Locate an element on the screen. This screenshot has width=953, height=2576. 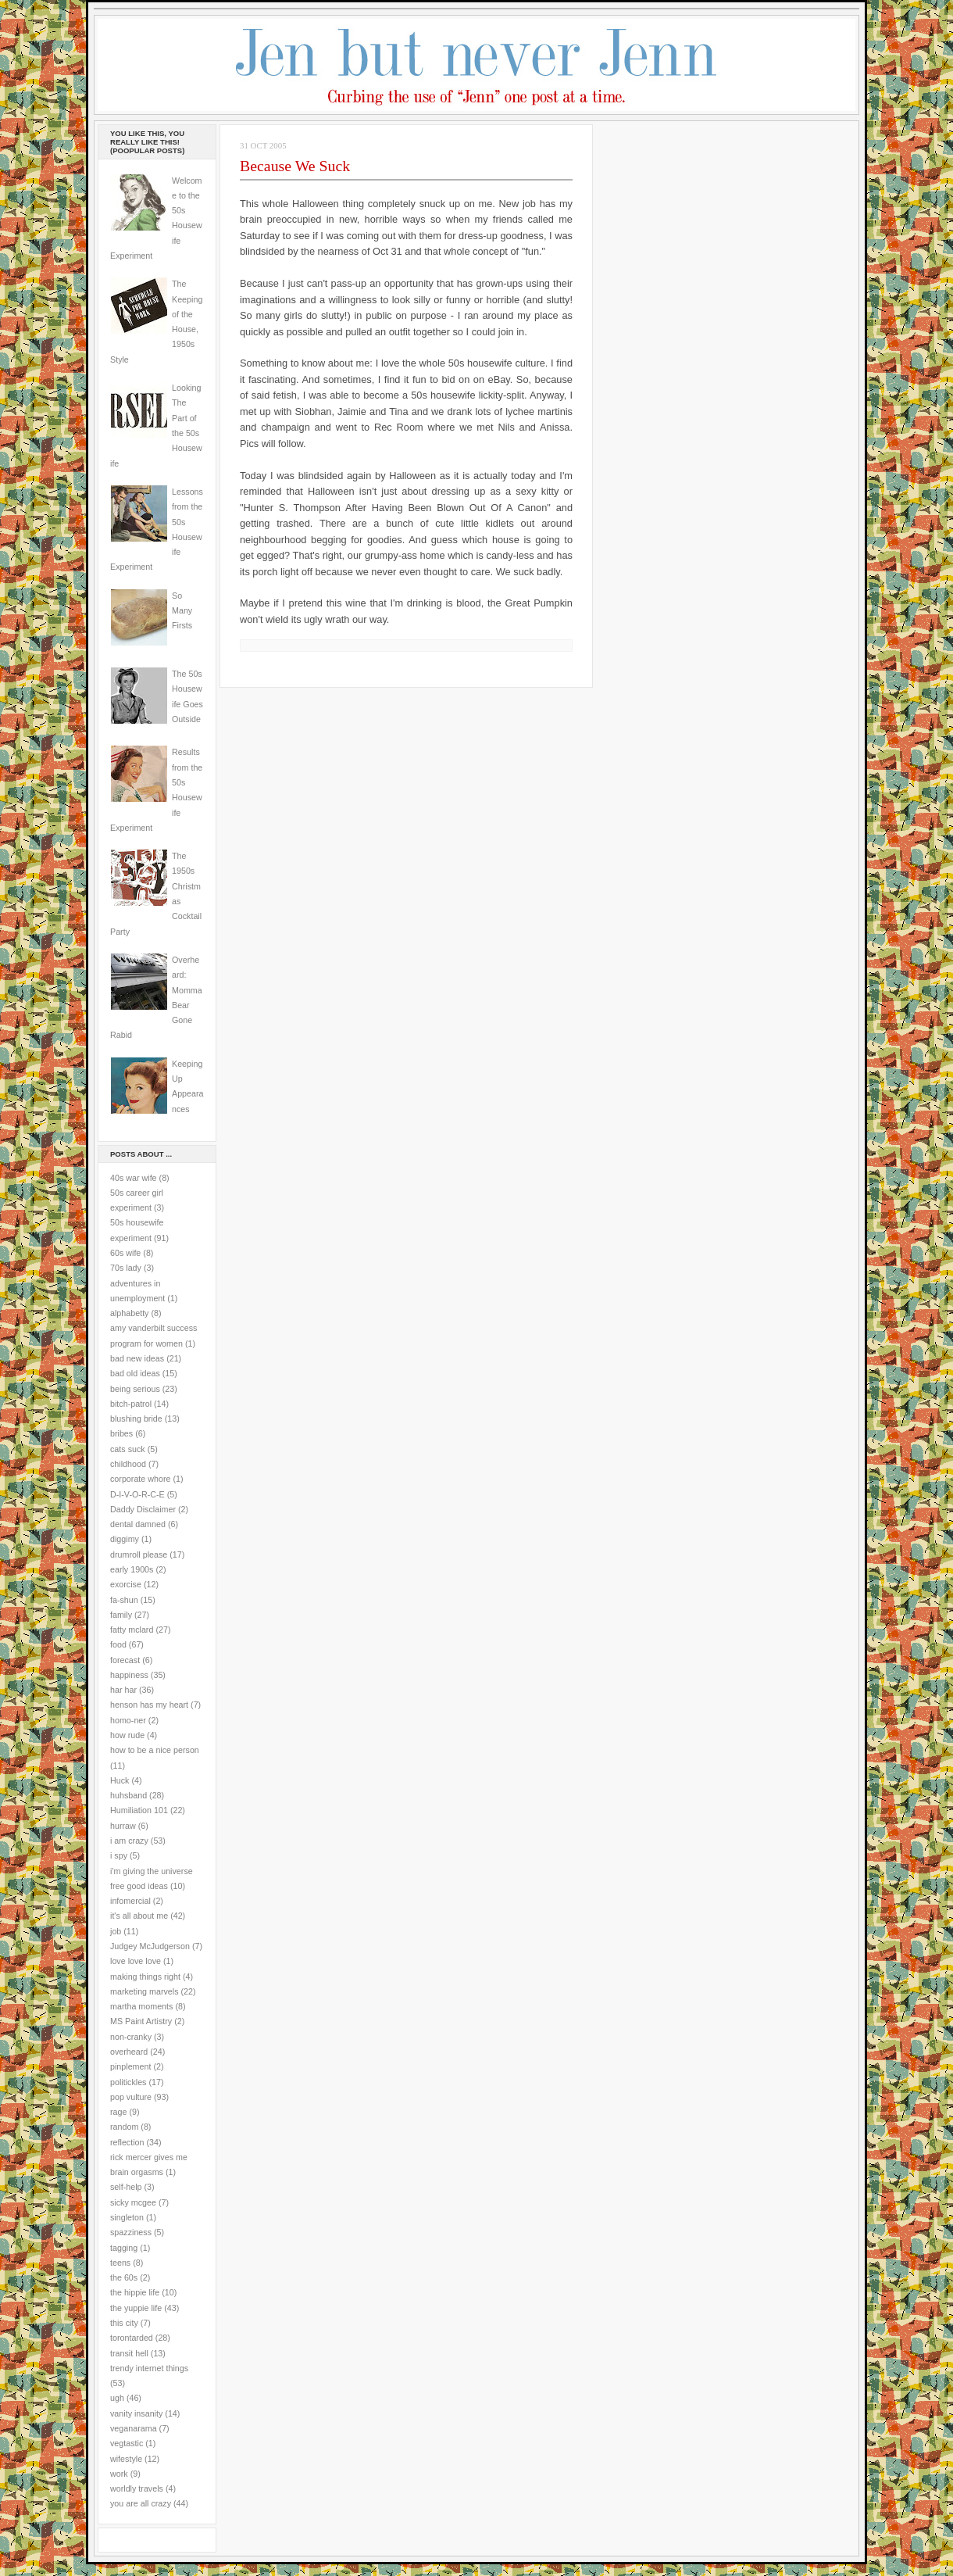
the yuppie life is located at coordinates (136, 2308).